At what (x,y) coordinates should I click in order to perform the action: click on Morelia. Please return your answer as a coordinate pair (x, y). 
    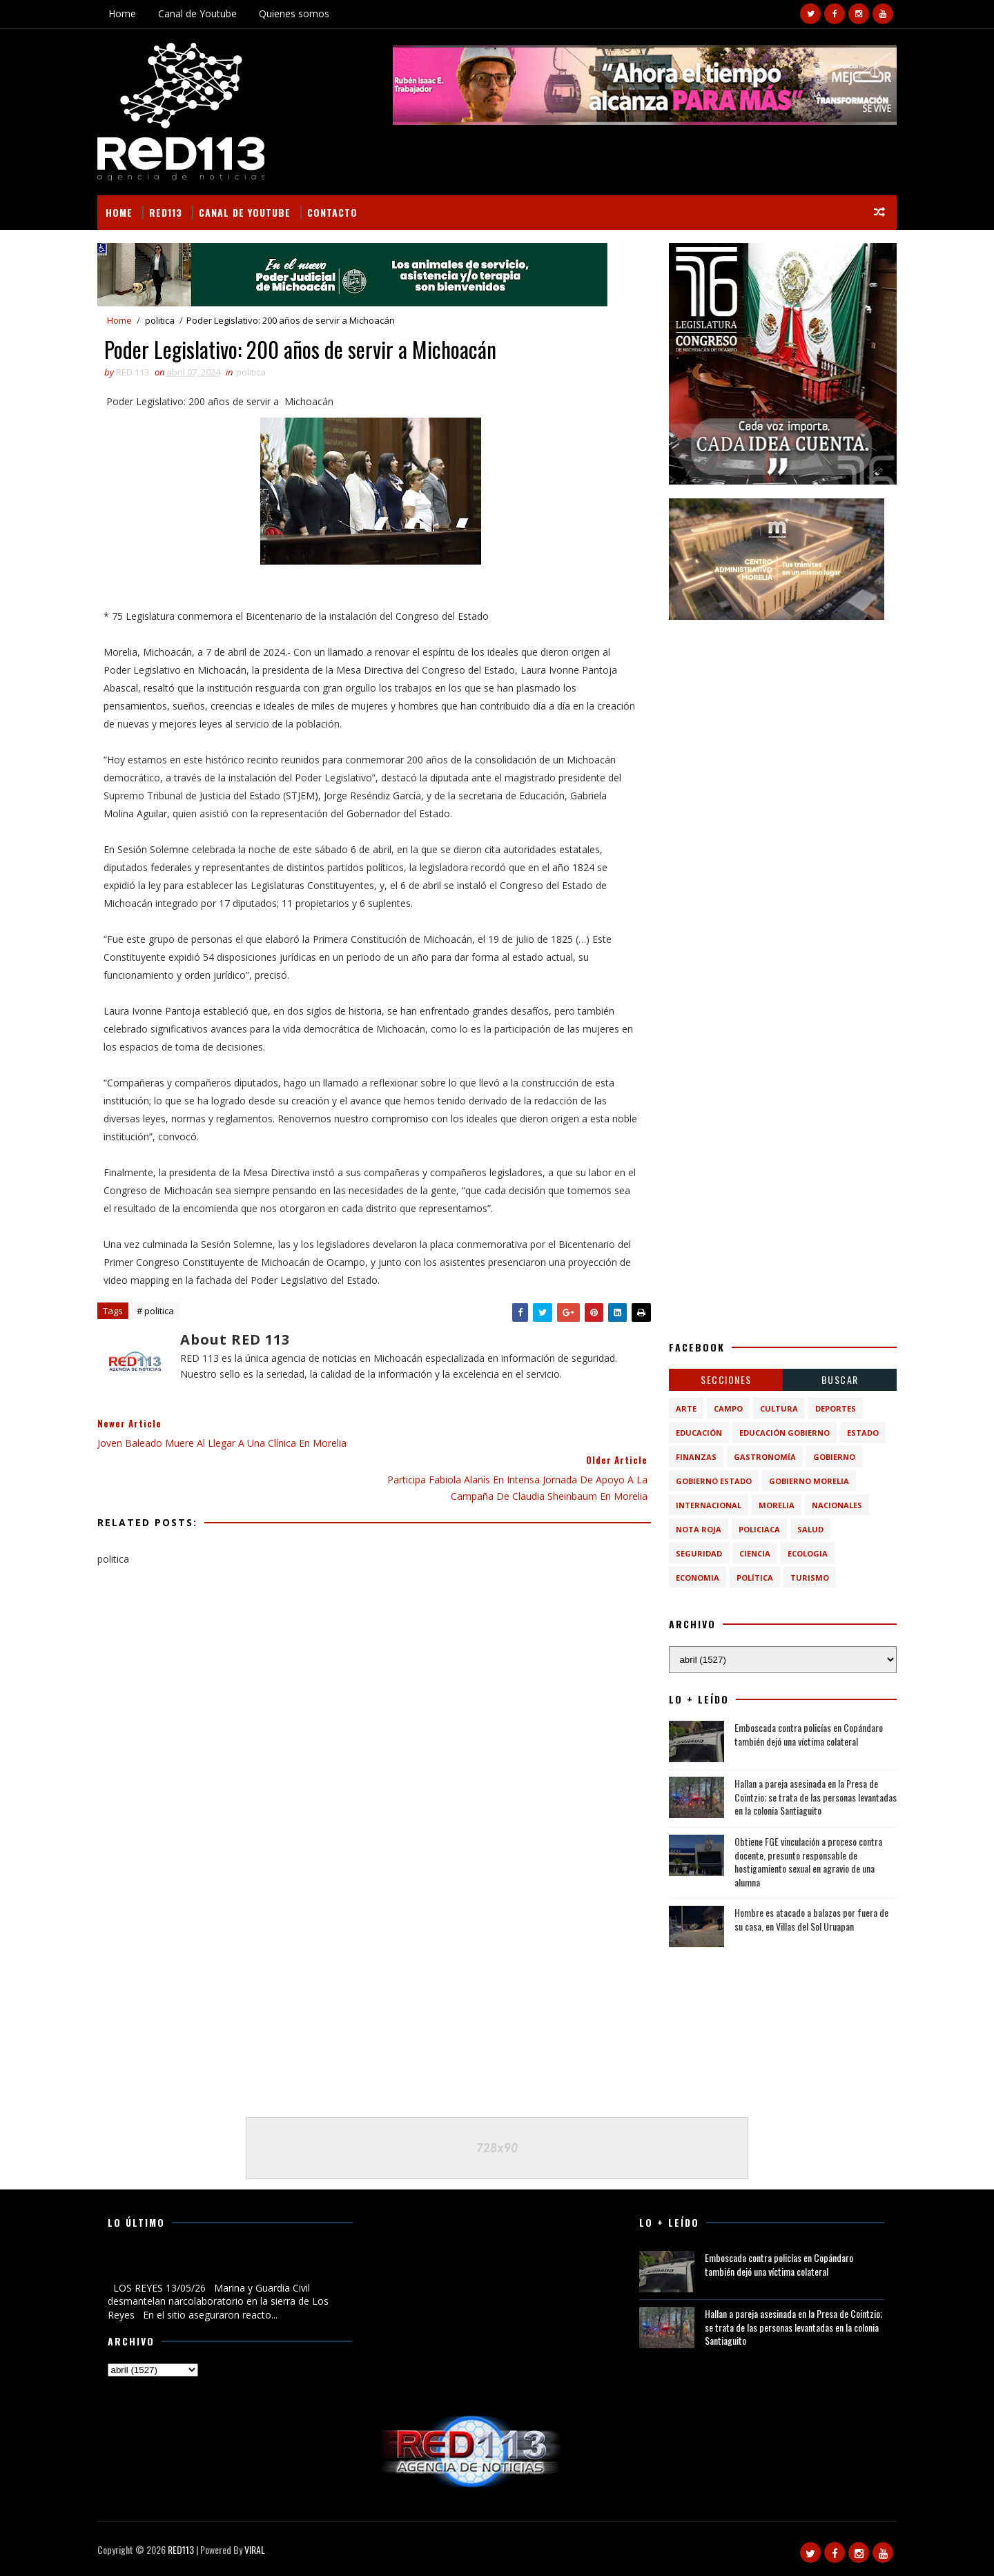
    Looking at the image, I should click on (774, 1505).